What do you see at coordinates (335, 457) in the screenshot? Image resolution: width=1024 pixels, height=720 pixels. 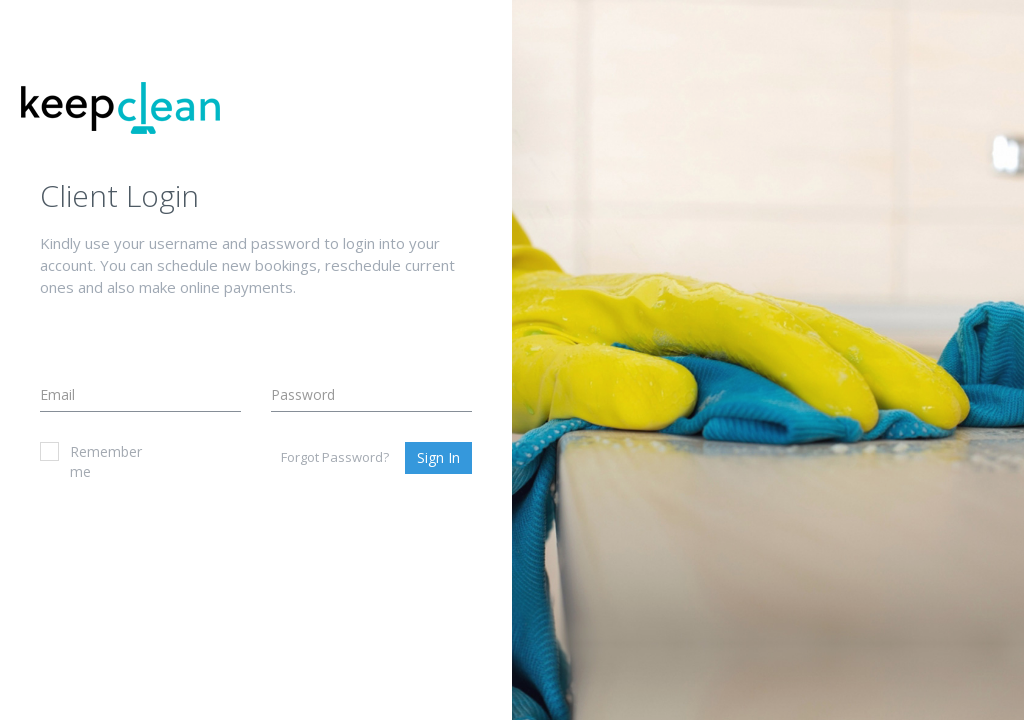 I see `Forgot Password?` at bounding box center [335, 457].